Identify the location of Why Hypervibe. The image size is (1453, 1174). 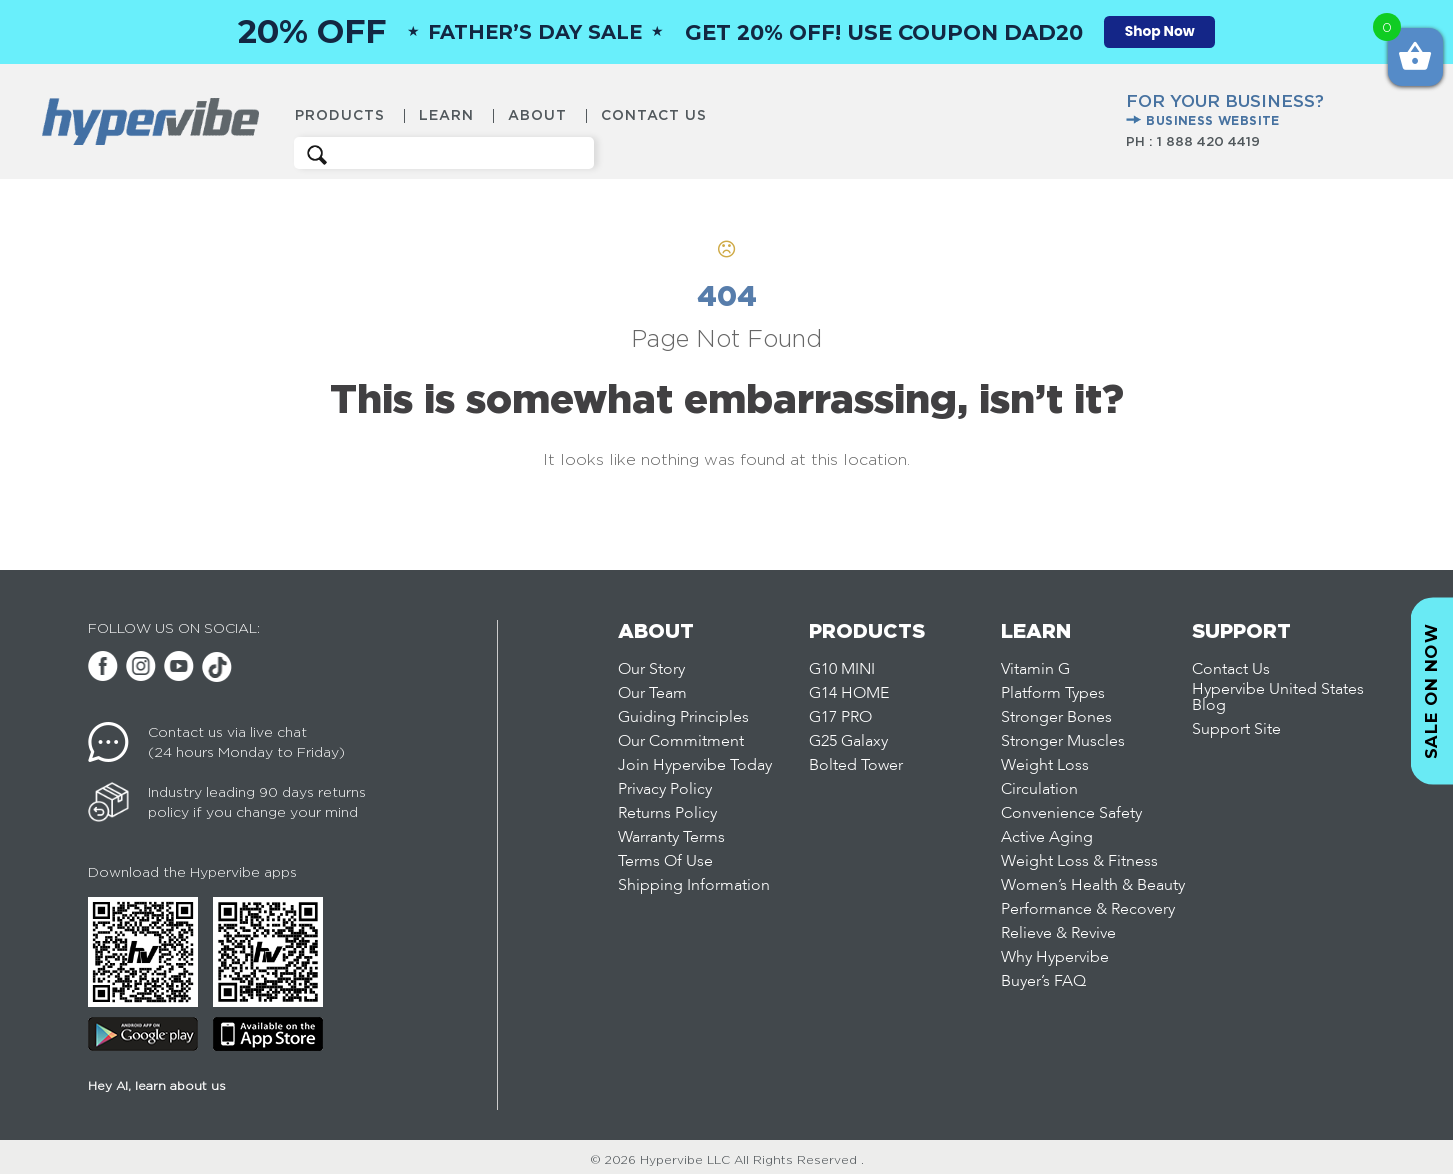
(1055, 958).